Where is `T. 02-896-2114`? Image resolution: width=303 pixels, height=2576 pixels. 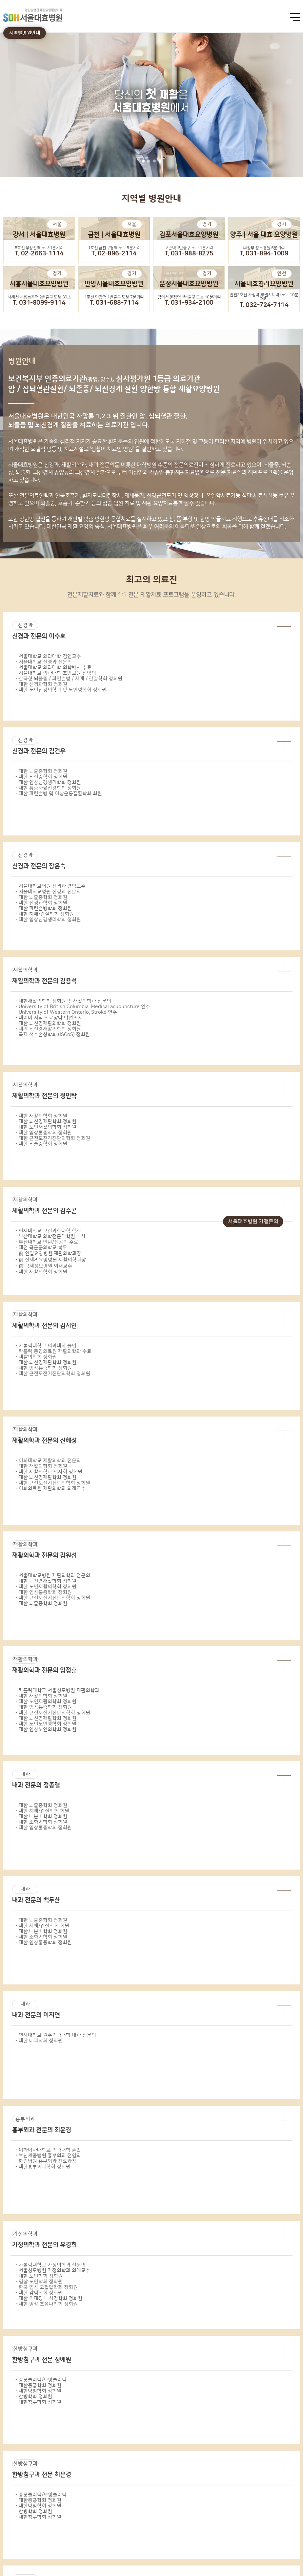 T. 02-896-2114 is located at coordinates (113, 253).